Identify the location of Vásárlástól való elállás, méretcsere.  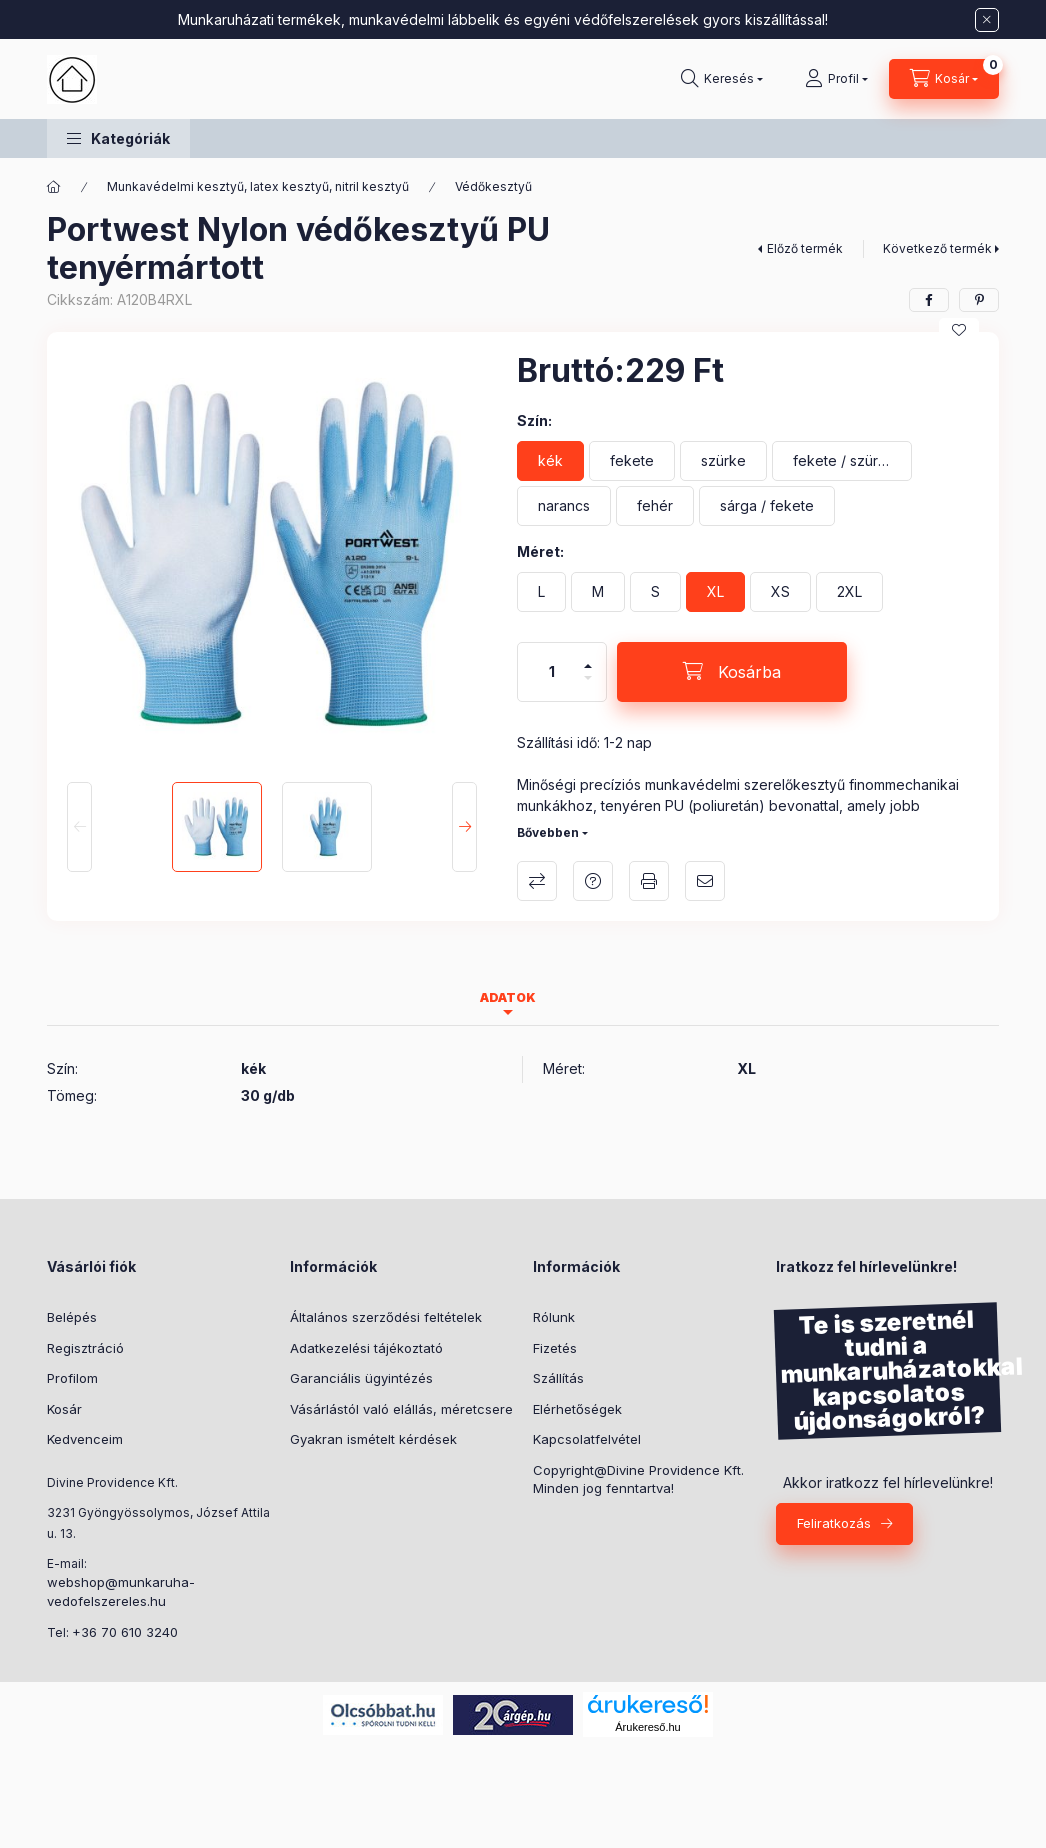
(401, 1409).